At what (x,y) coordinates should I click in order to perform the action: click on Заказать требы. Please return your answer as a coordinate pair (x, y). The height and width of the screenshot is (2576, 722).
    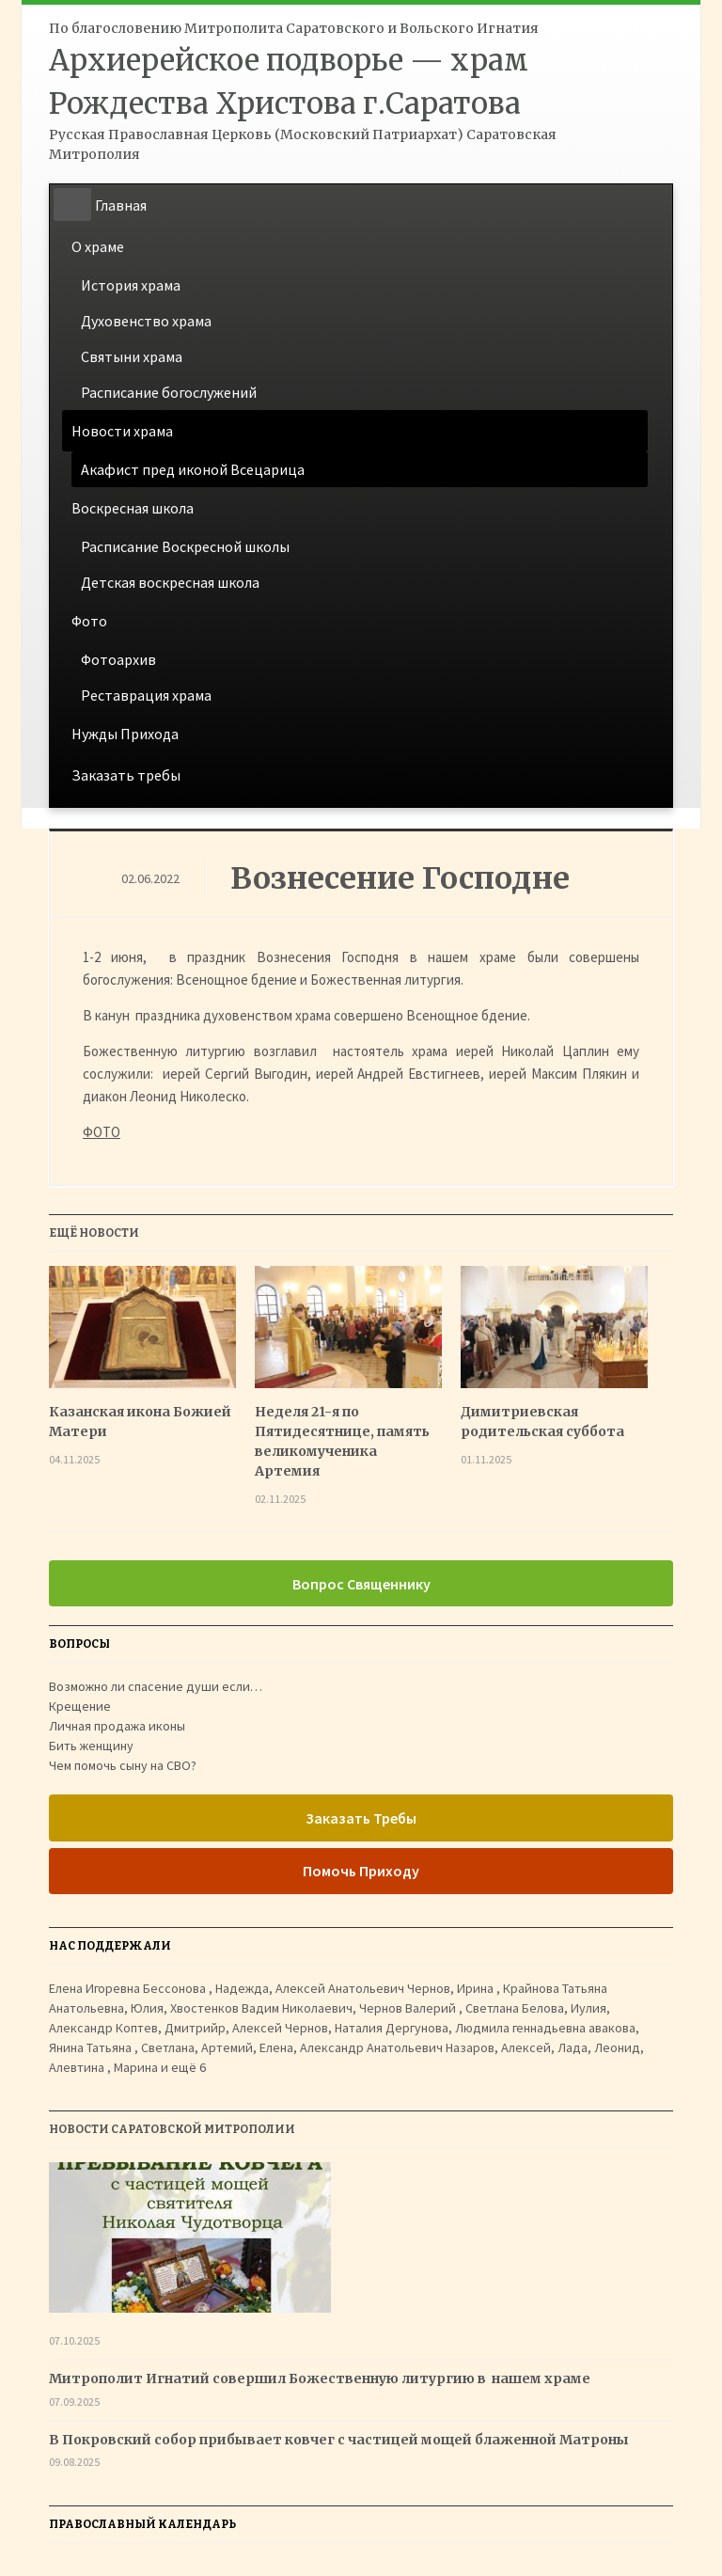
    Looking at the image, I should click on (125, 775).